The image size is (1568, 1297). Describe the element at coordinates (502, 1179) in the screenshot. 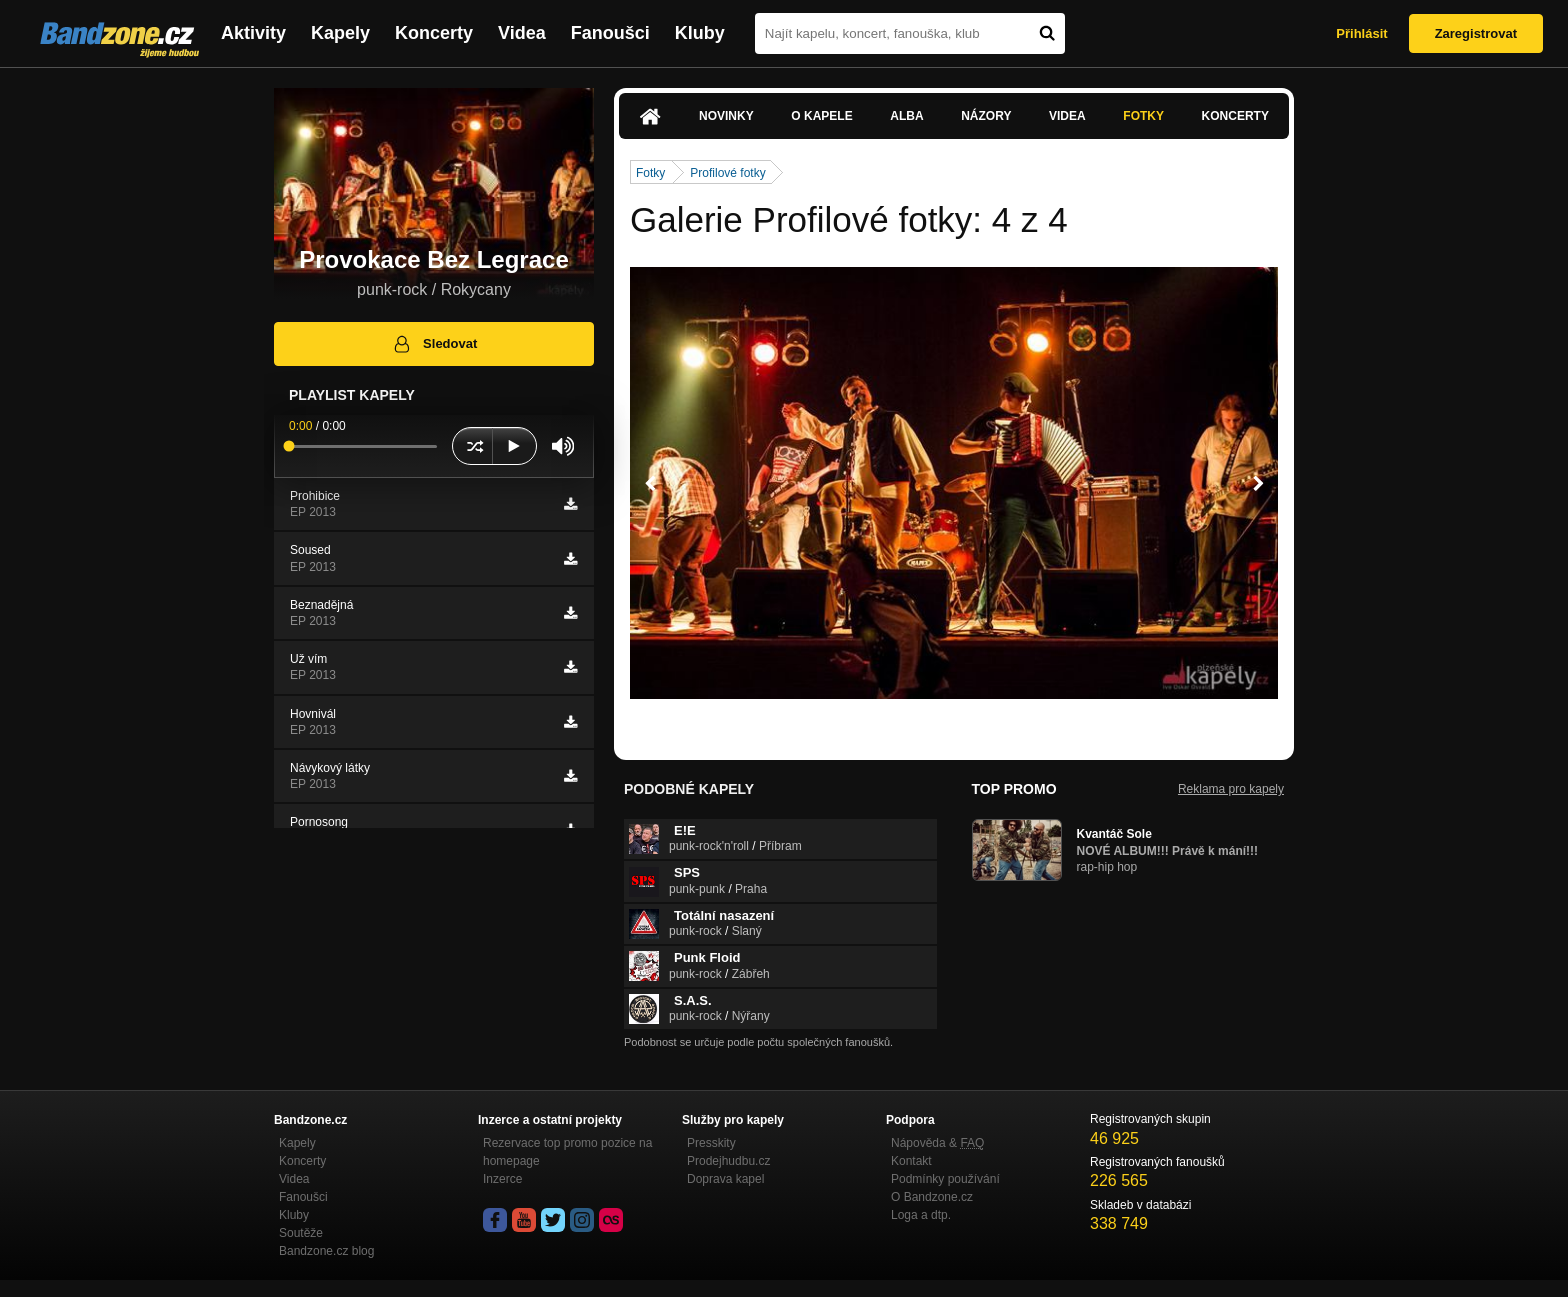

I see `Inzerce` at that location.